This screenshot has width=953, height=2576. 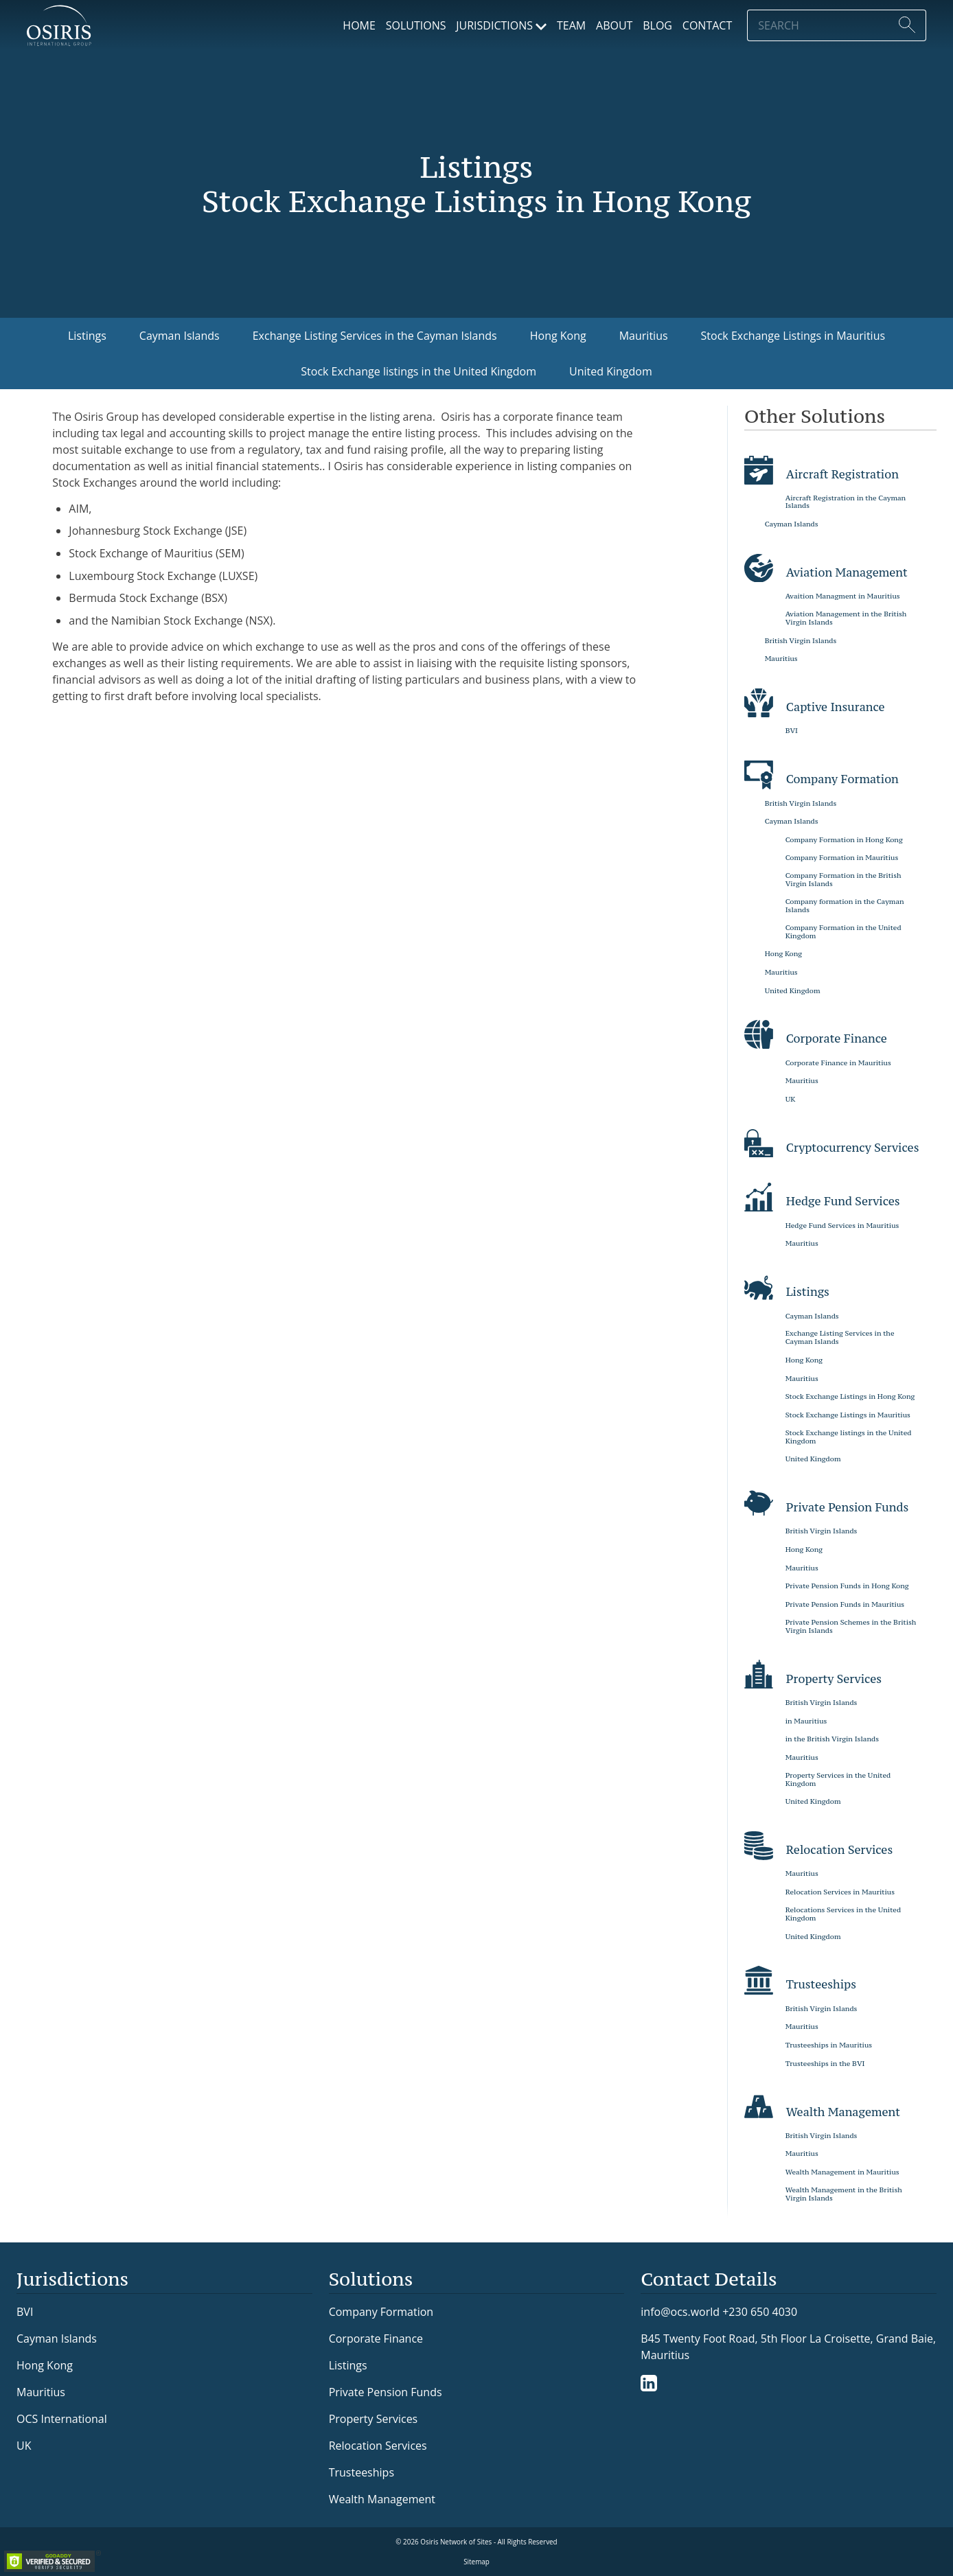 I want to click on Stock Exchange Listings in Mauritius, so click(x=793, y=335).